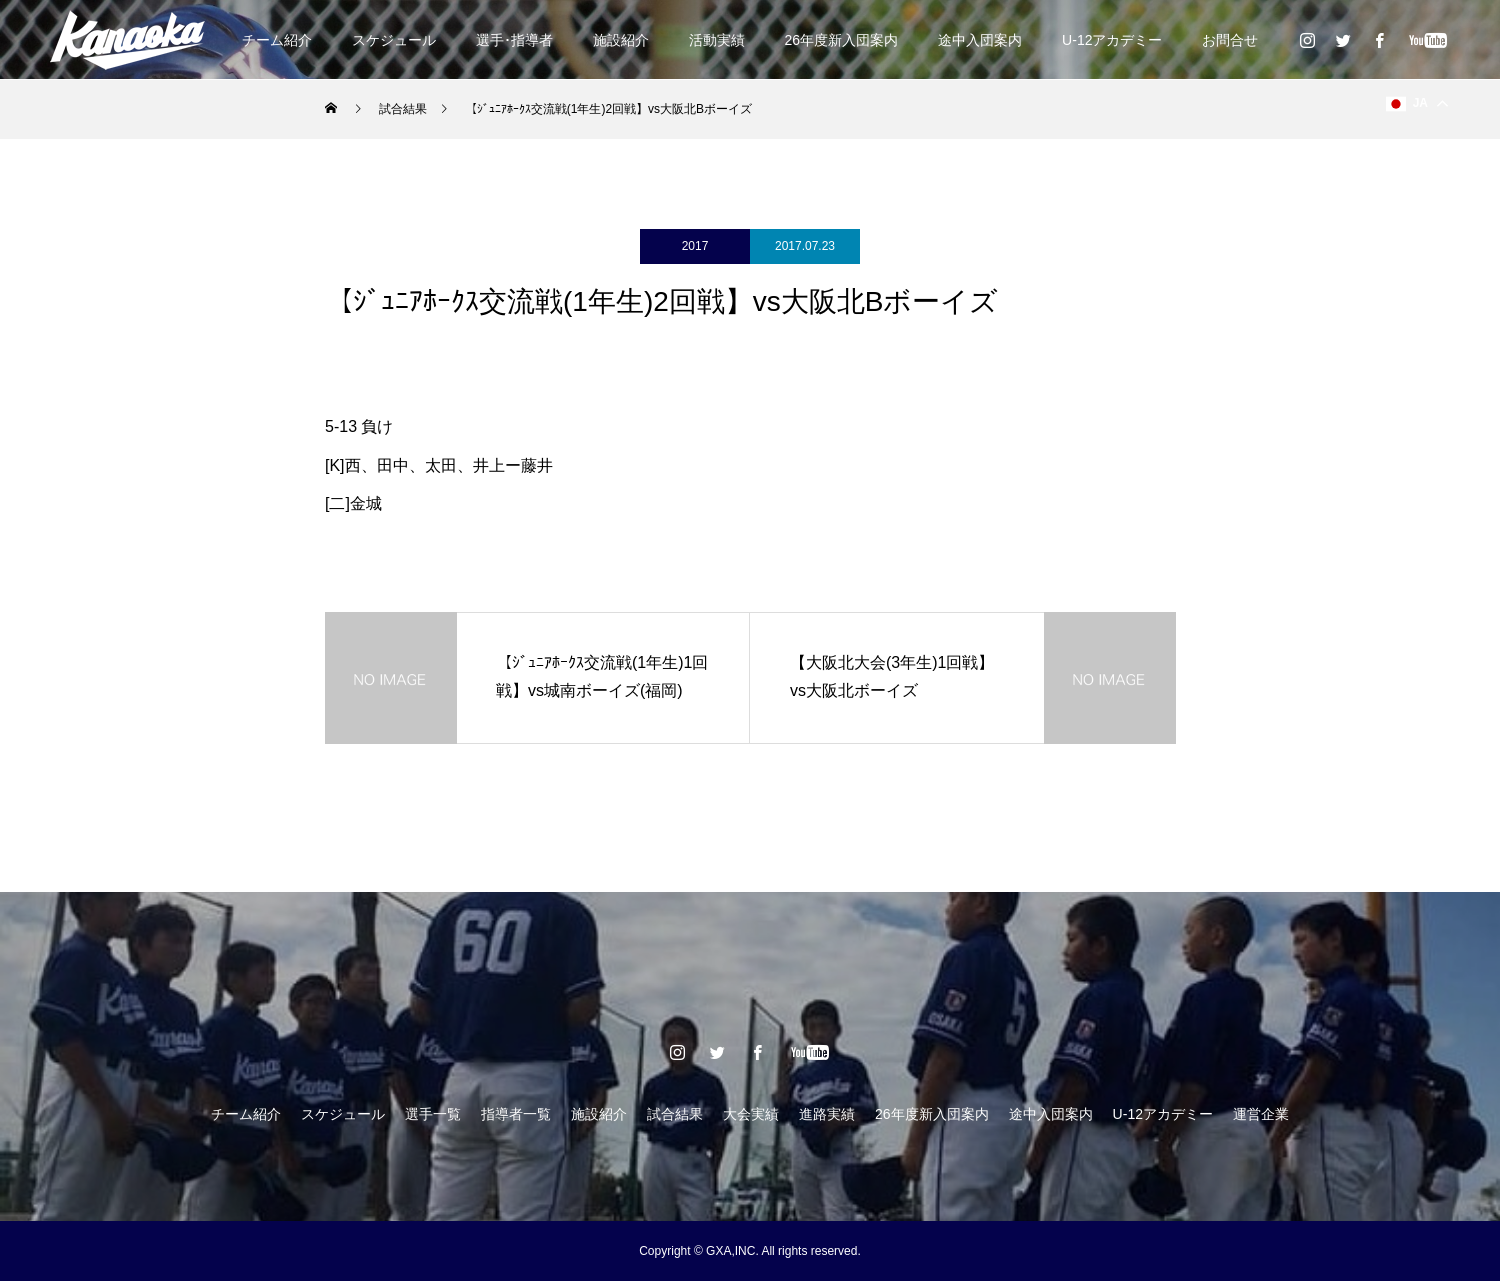 The width and height of the screenshot is (1500, 1281). Describe the element at coordinates (516, 1114) in the screenshot. I see `指導者一覧` at that location.